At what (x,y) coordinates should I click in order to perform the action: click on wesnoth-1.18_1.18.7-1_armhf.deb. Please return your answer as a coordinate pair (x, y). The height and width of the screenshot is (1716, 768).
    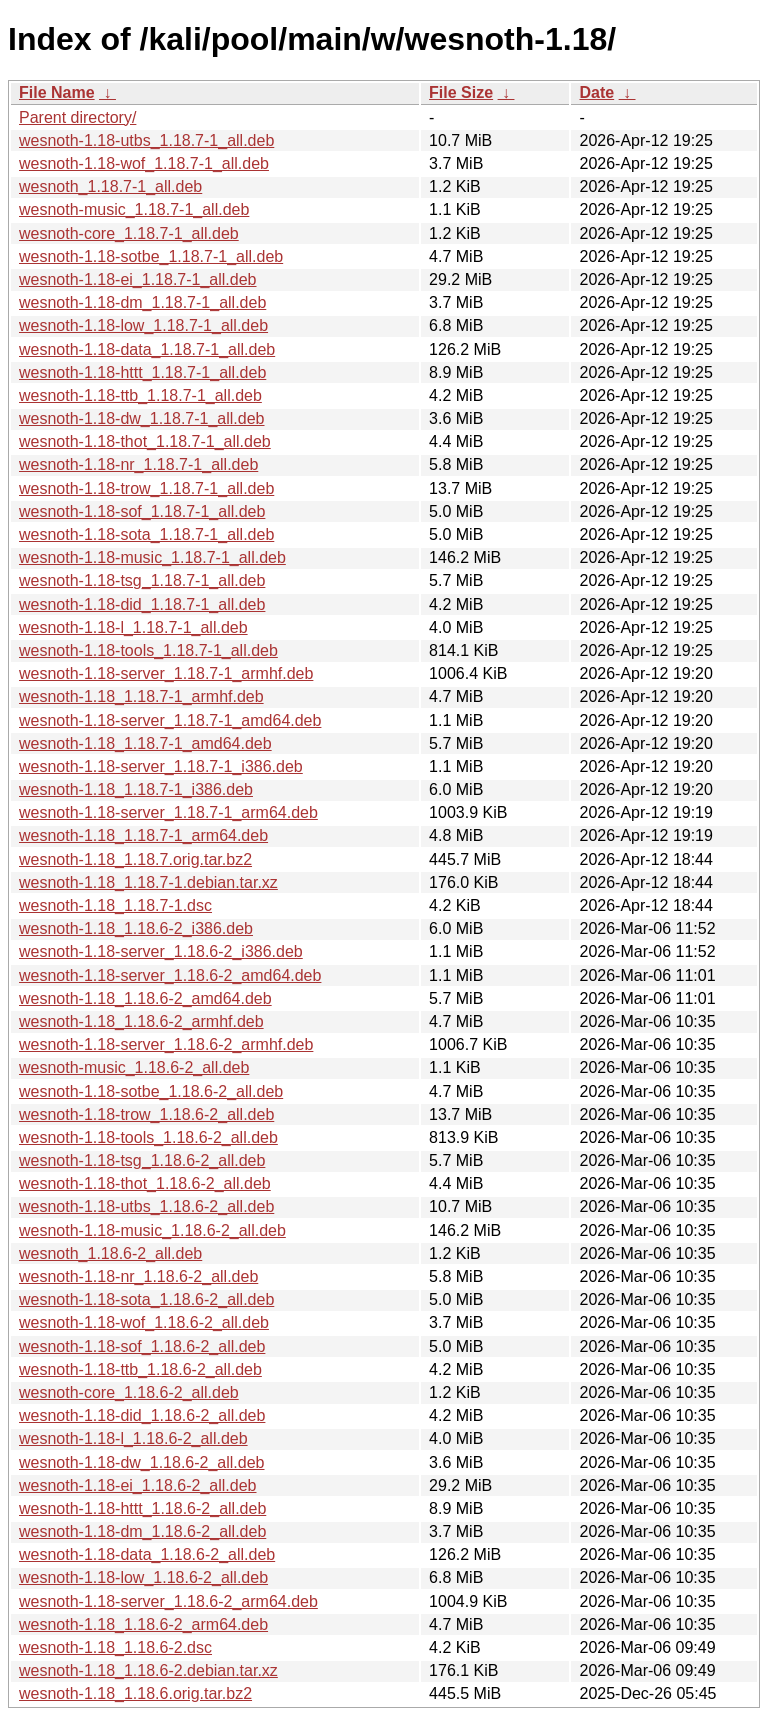
    Looking at the image, I should click on (141, 696).